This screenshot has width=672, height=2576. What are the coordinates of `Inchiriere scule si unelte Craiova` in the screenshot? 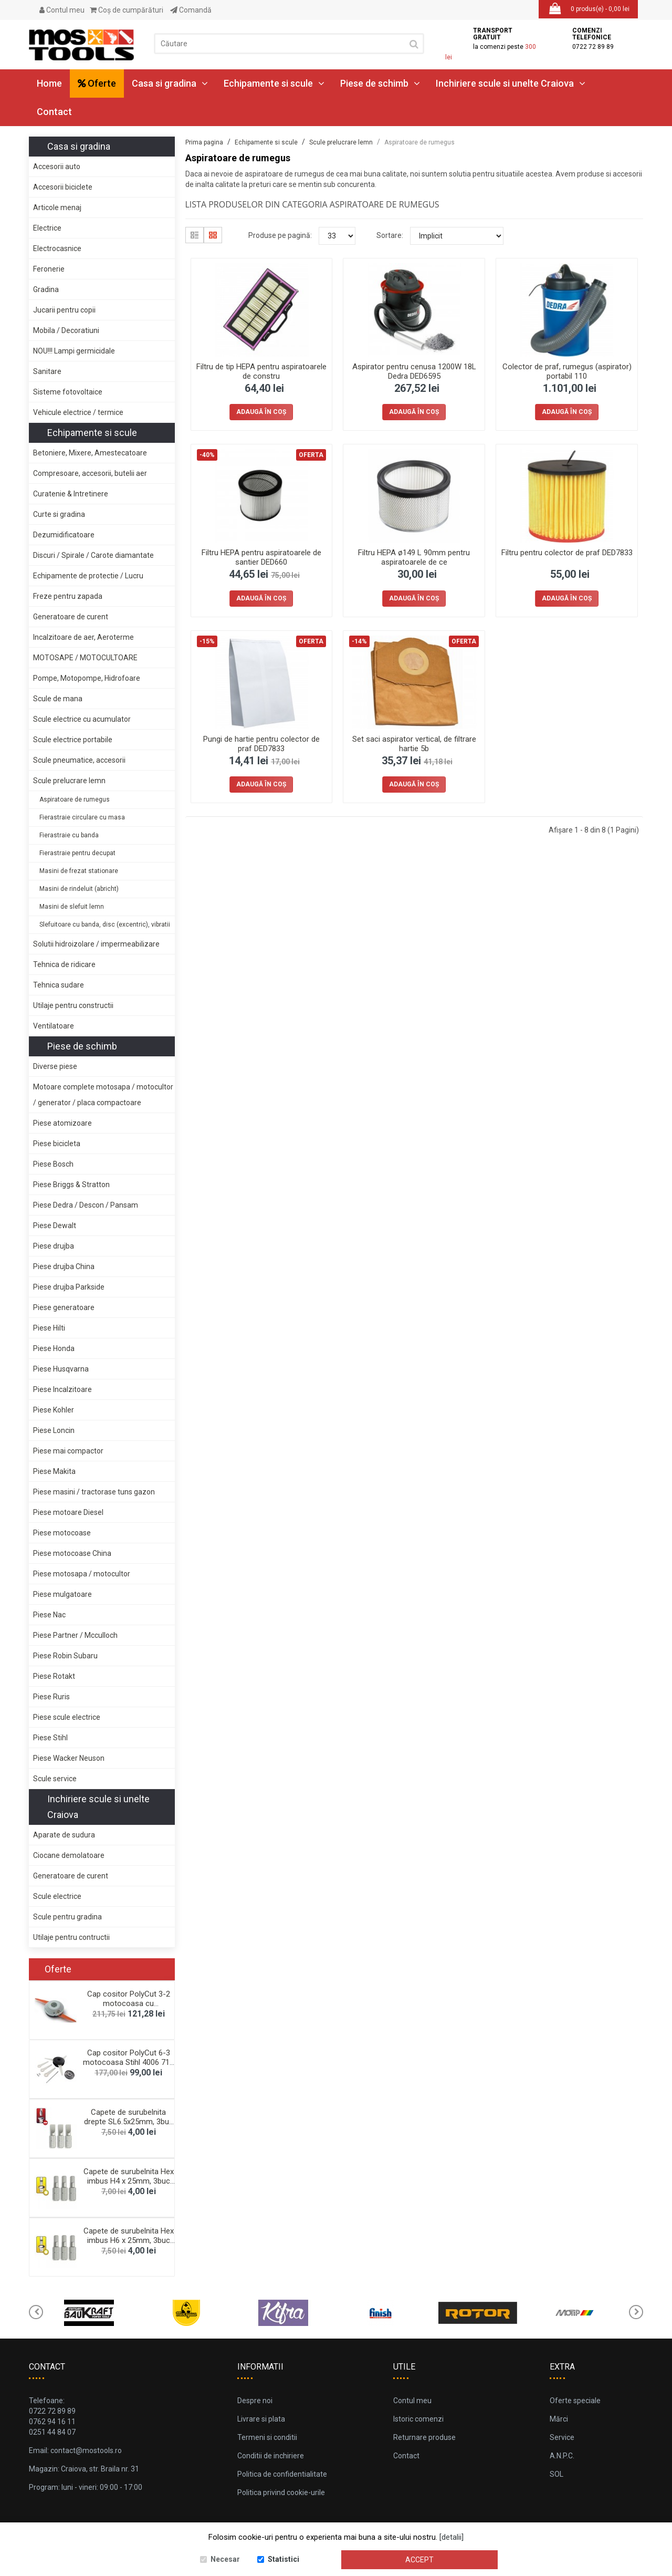 It's located at (510, 83).